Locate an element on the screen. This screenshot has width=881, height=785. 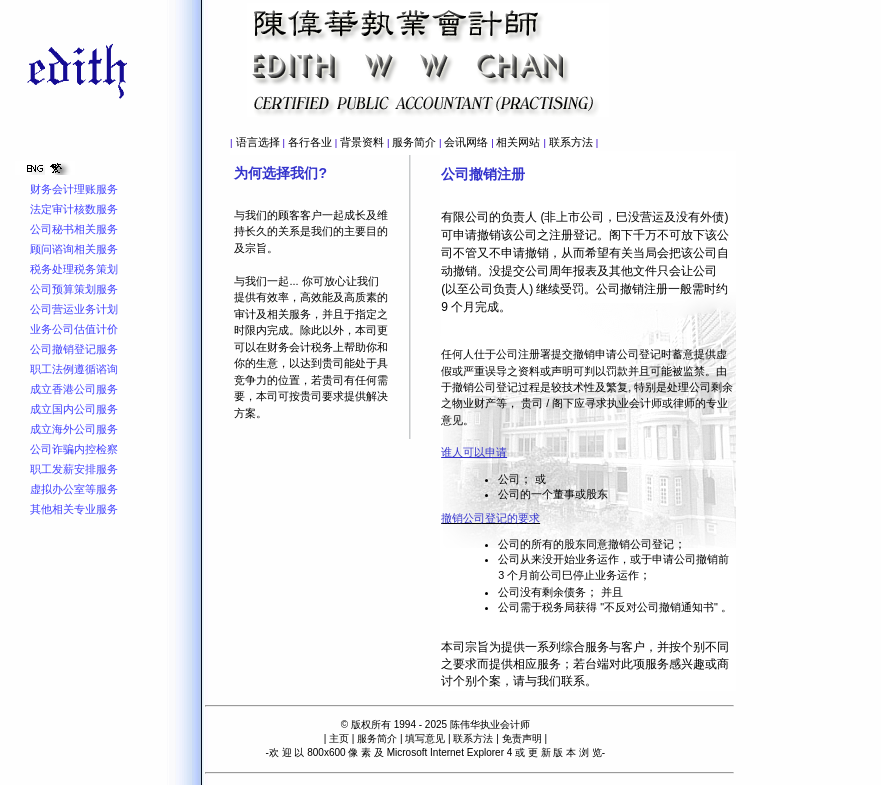
成立国内公司服务 is located at coordinates (74, 409).